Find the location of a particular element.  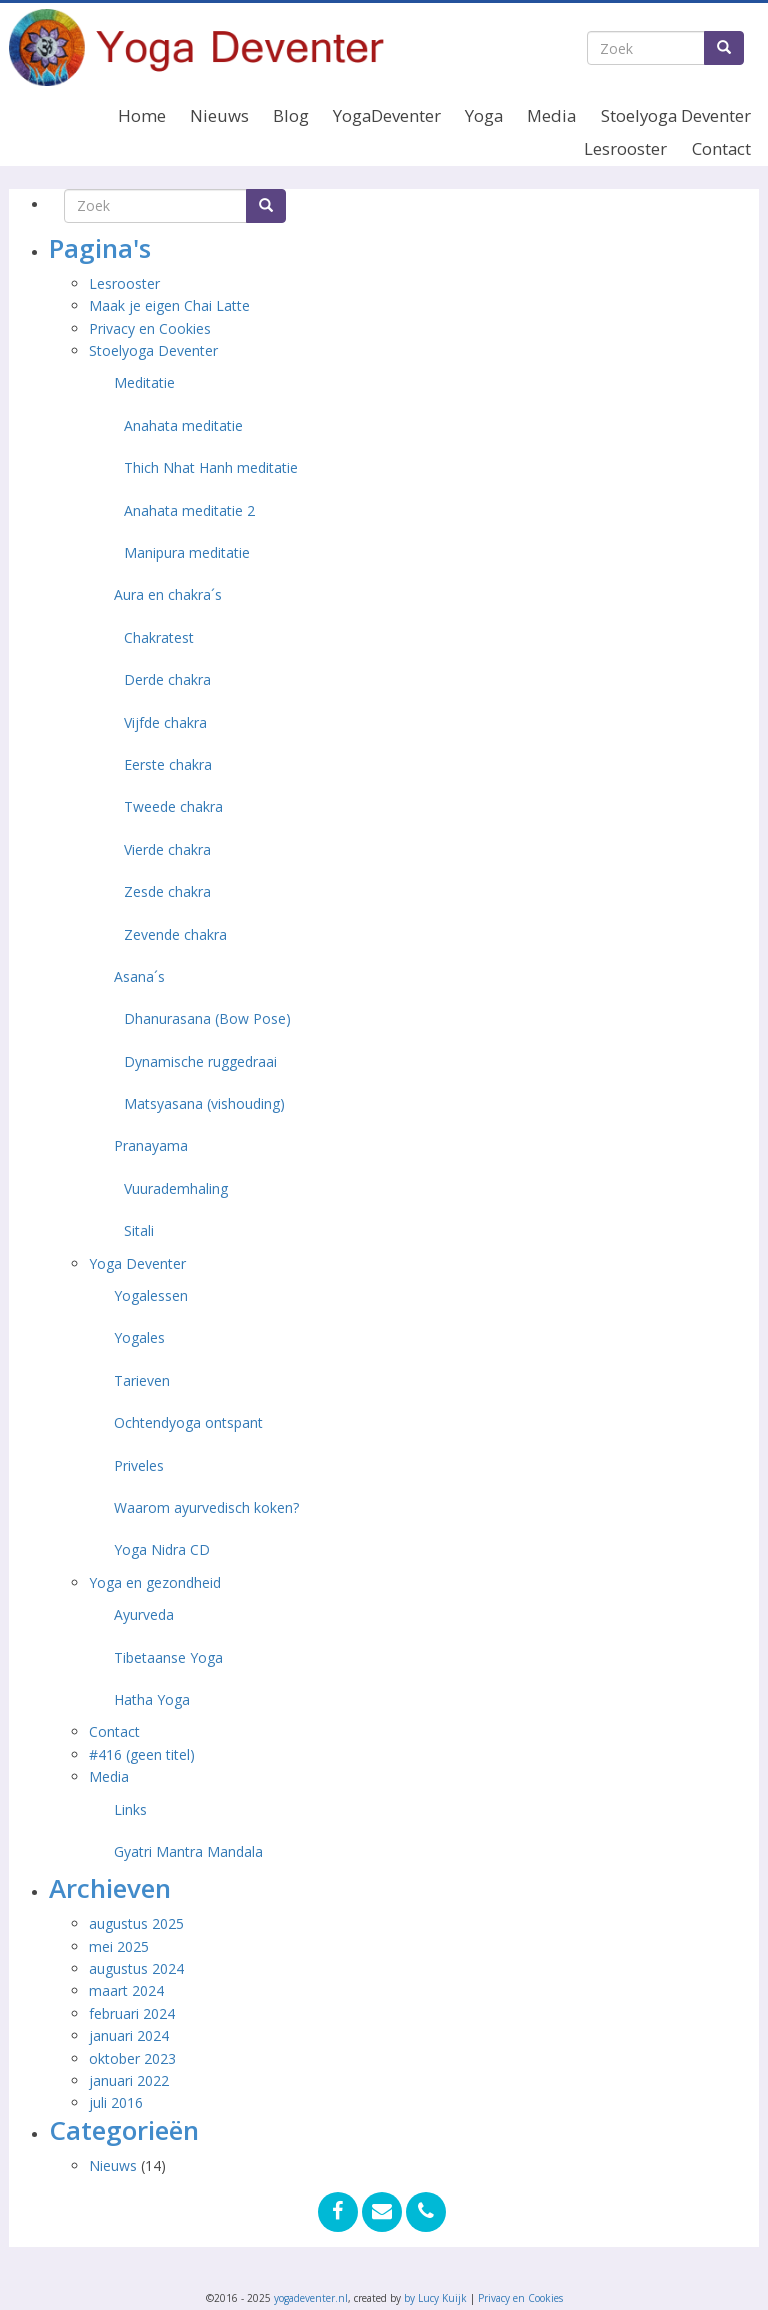

Chakratest is located at coordinates (159, 637).